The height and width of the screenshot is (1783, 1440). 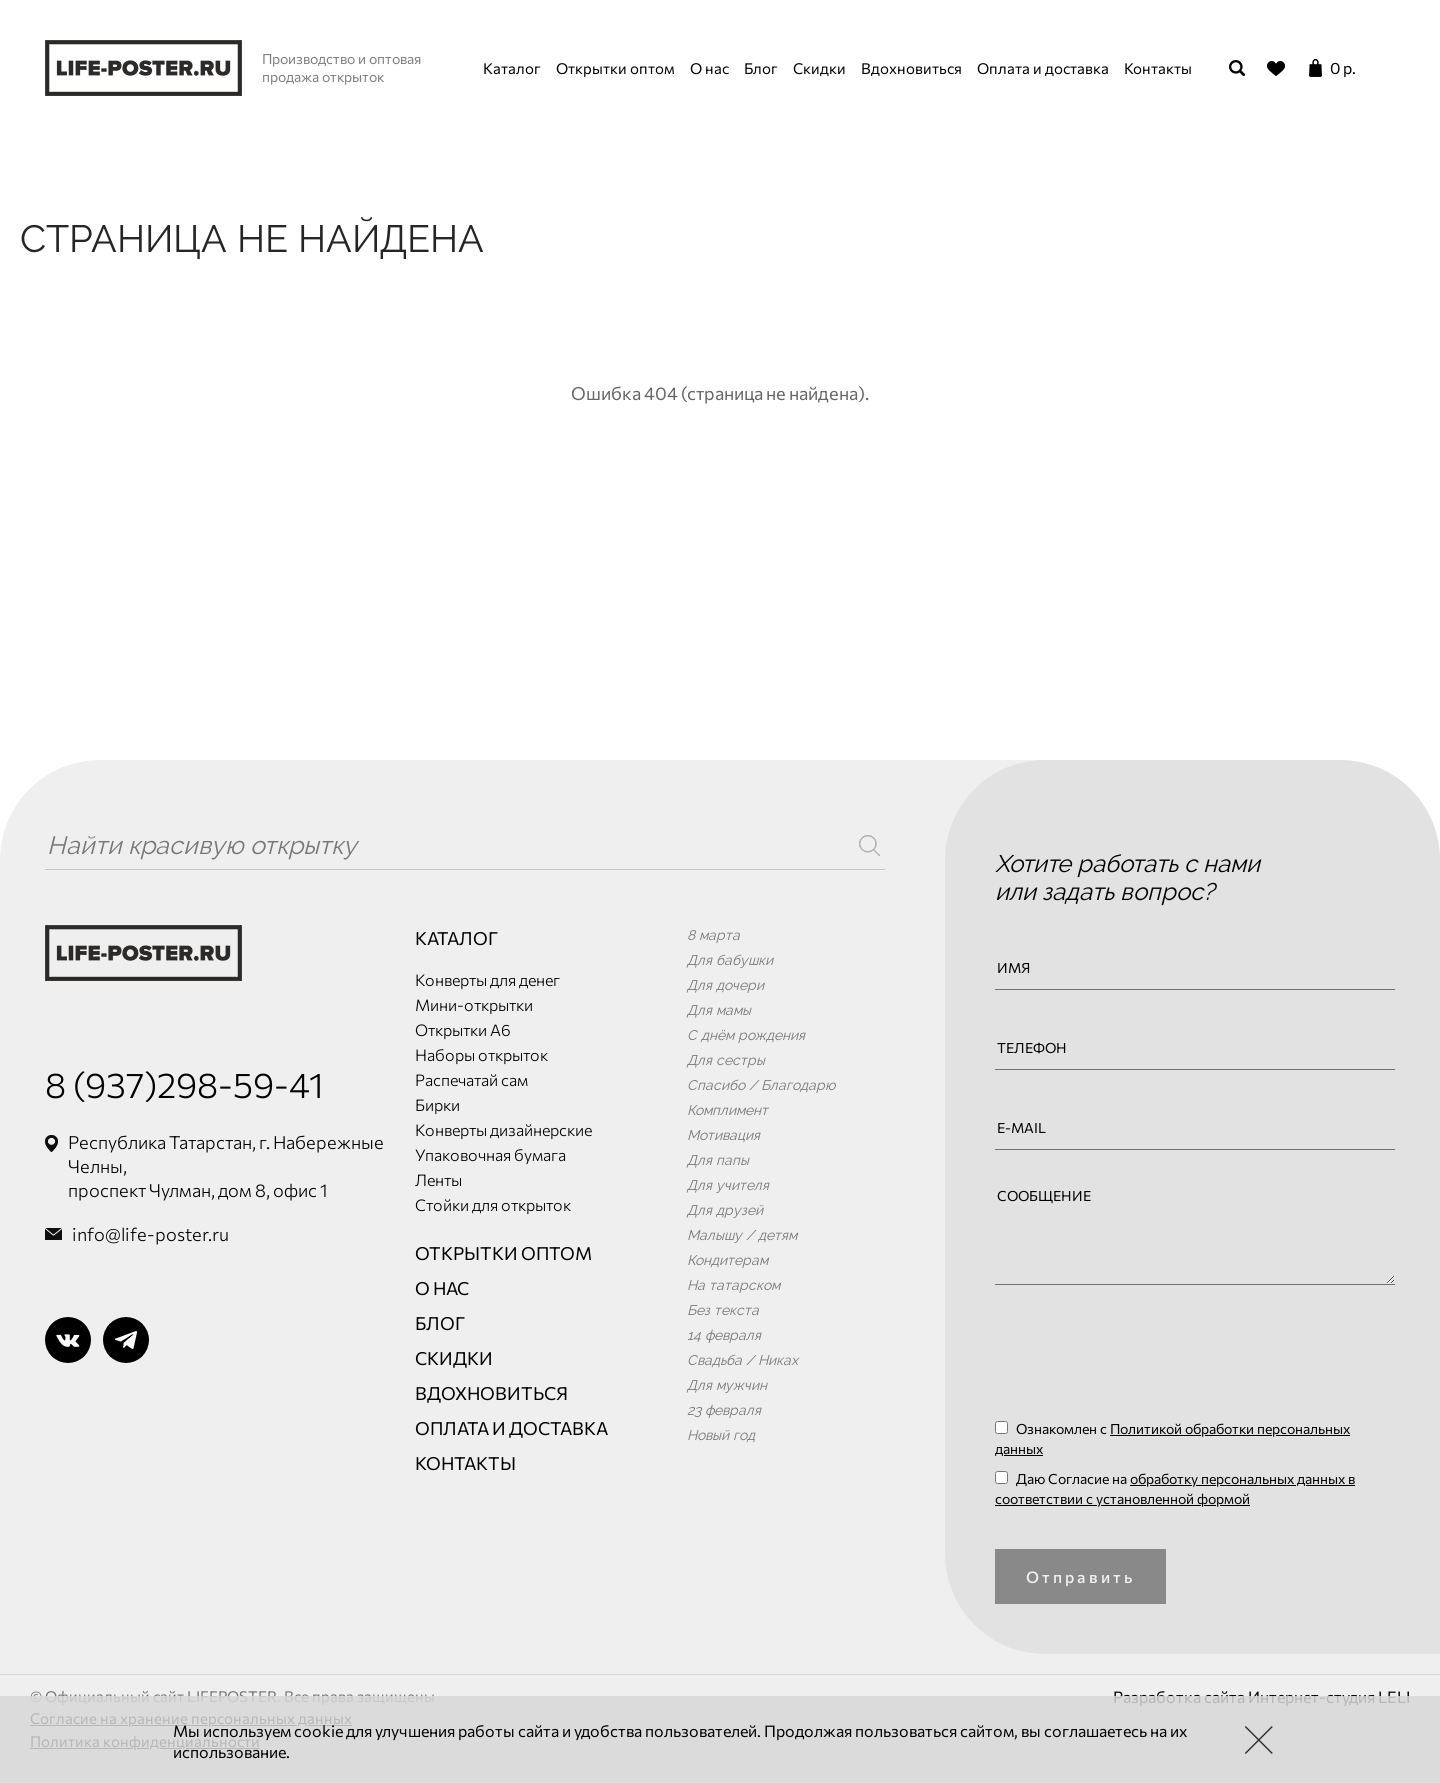 What do you see at coordinates (1081, 1576) in the screenshot?
I see `Отправить` at bounding box center [1081, 1576].